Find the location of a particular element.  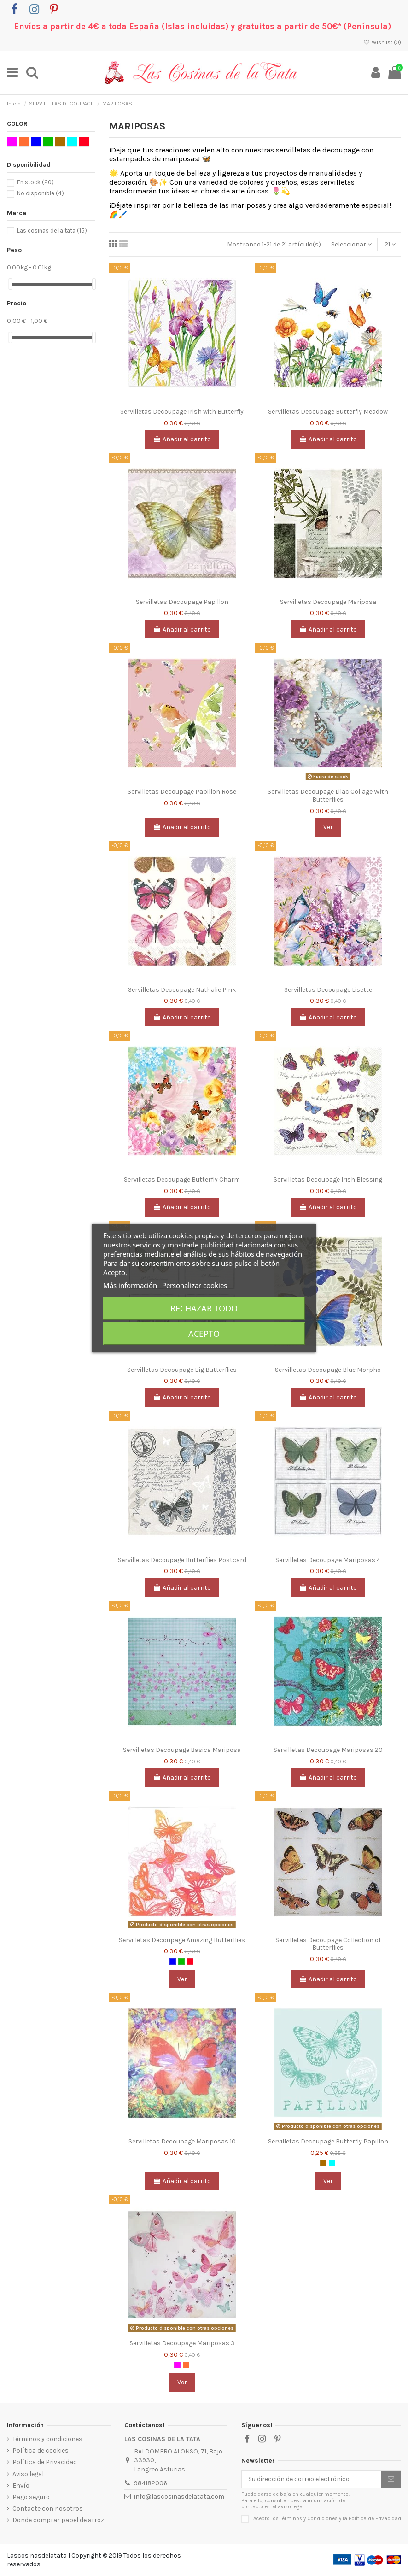

[ROSA] is located at coordinates (177, 2365).